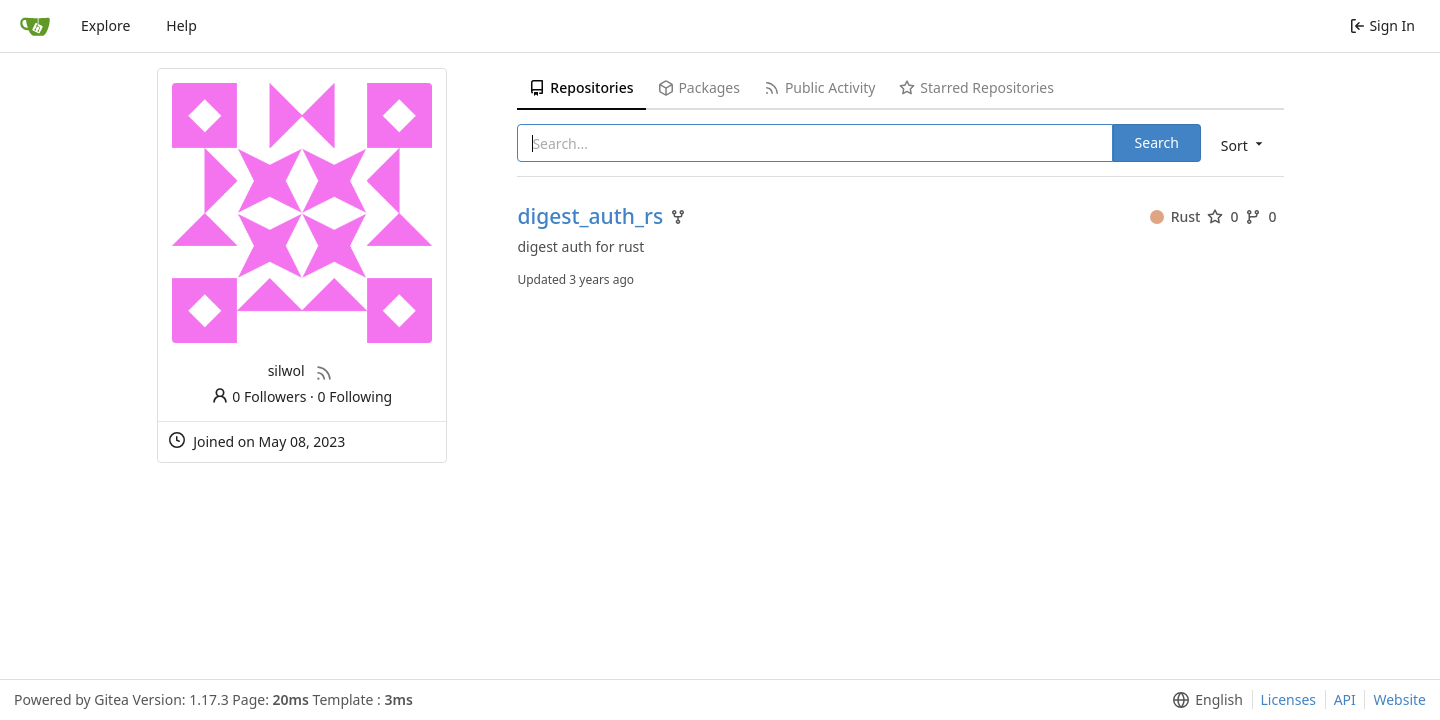 This screenshot has width=1440, height=720. I want to click on Public Activity, so click(819, 87).